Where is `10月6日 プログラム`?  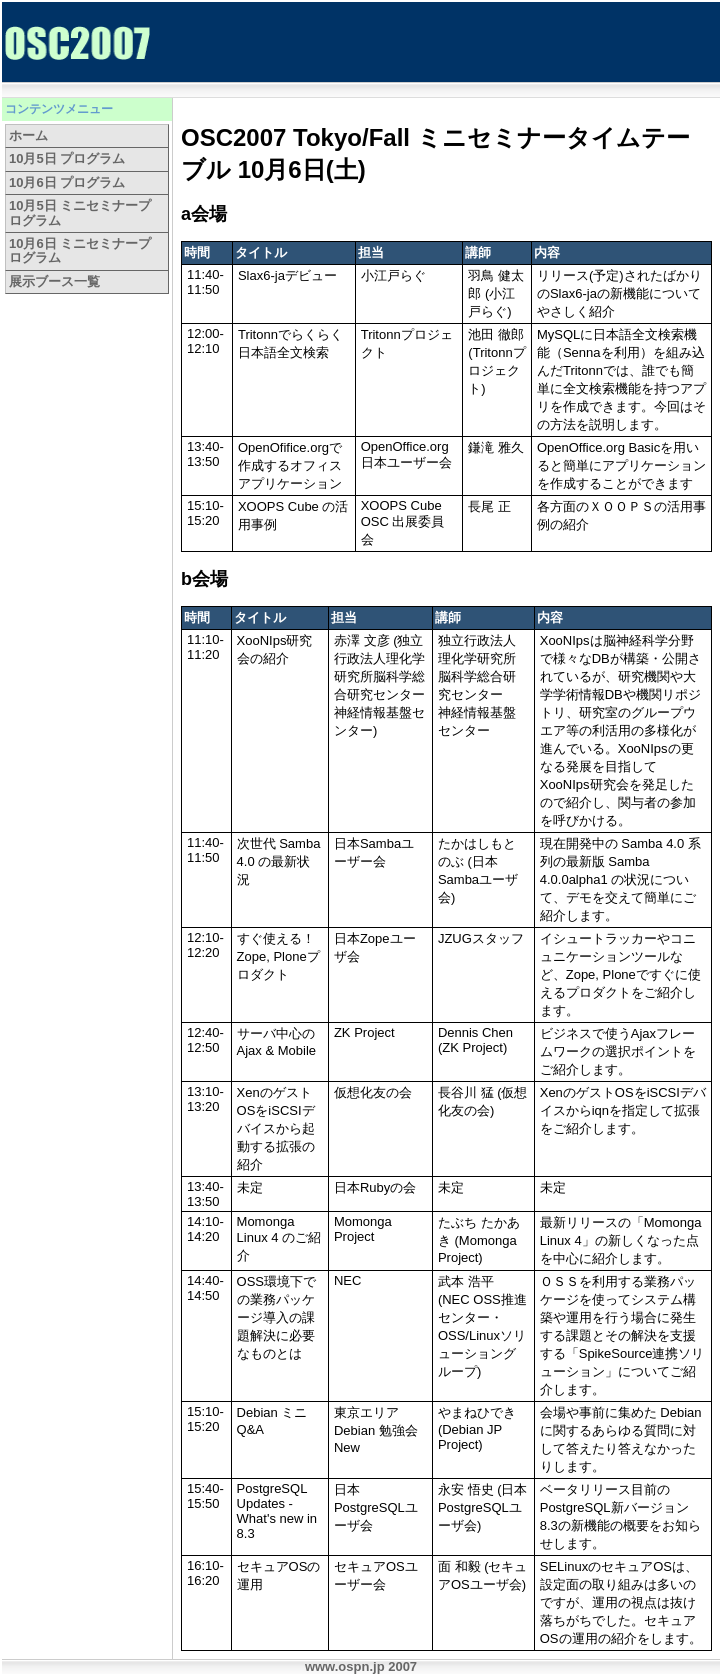
10月6日 プログラム is located at coordinates (67, 182).